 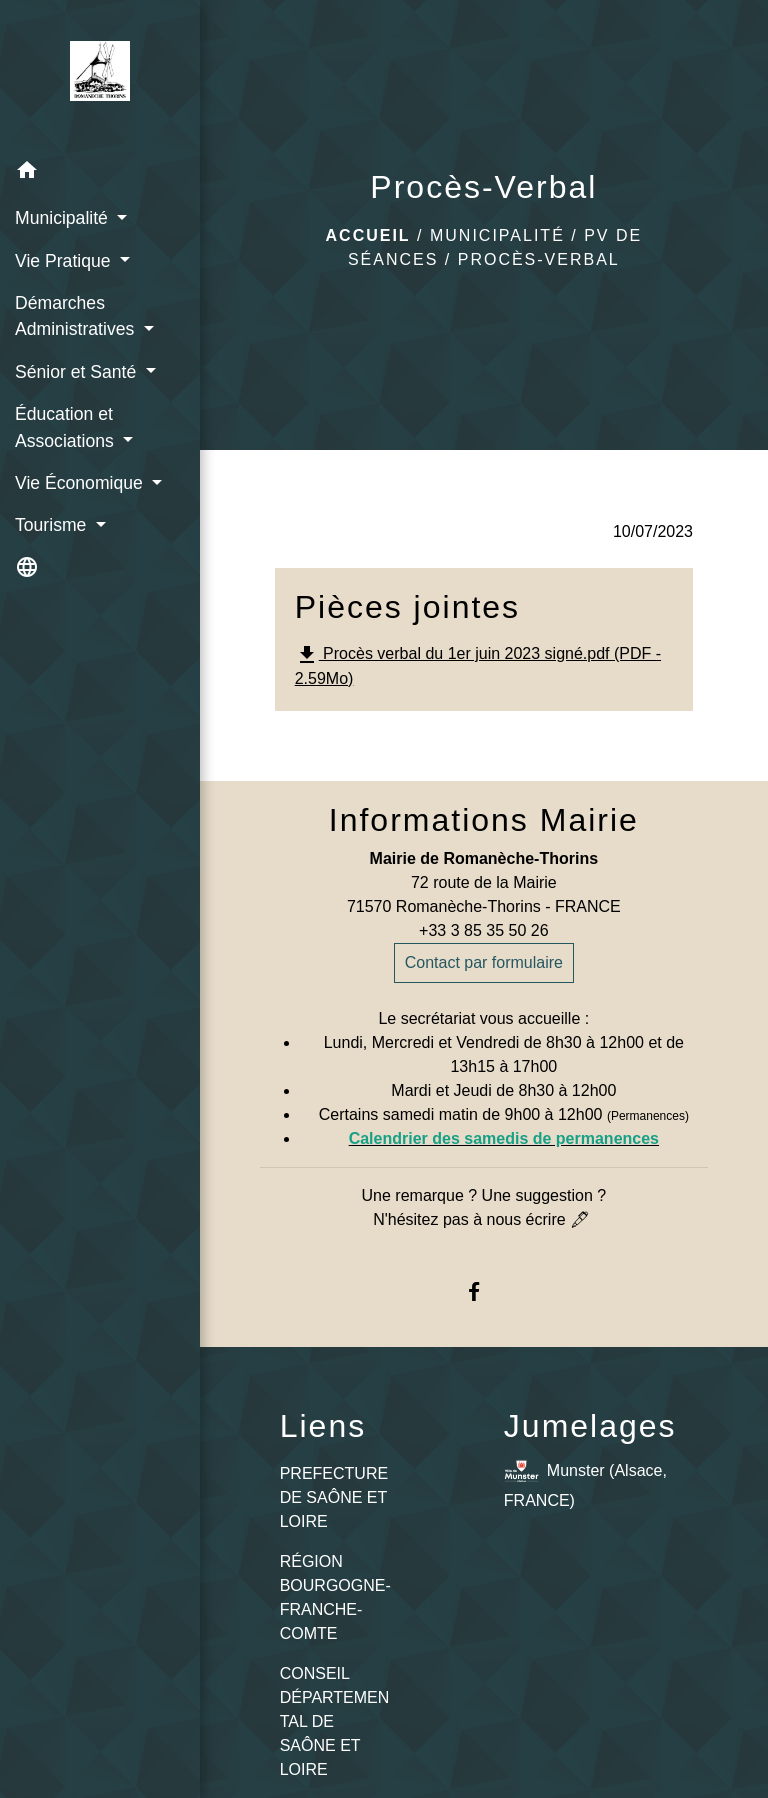 I want to click on Démarches Administratives [button], so click(x=77, y=316).